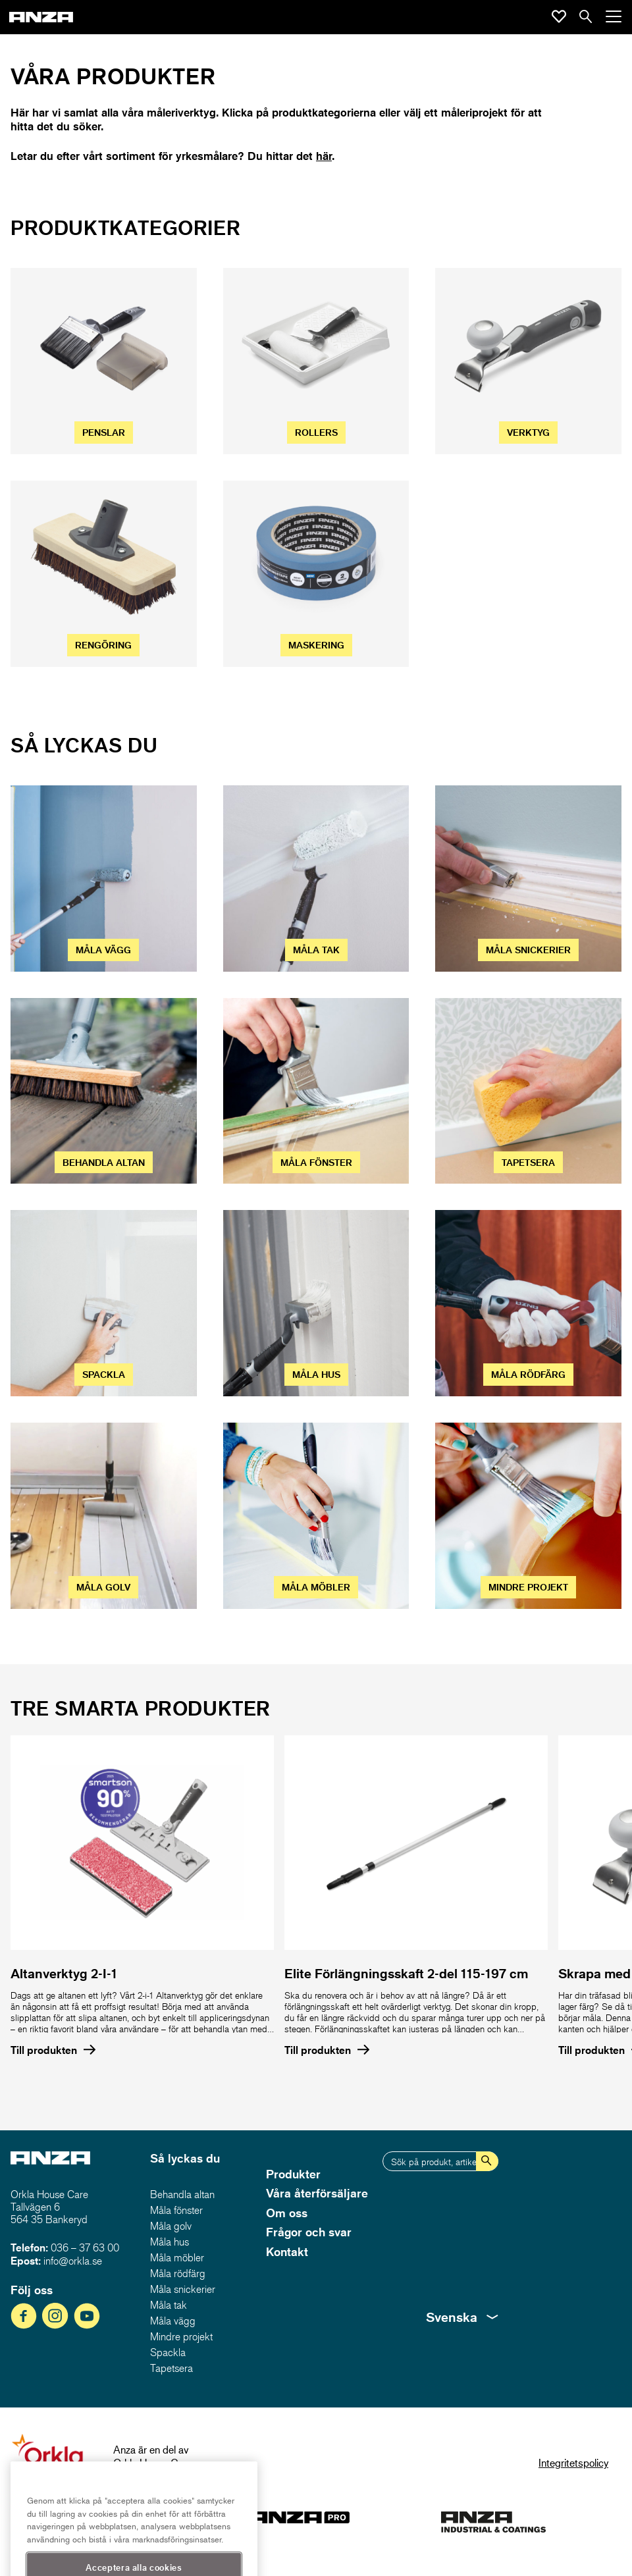  What do you see at coordinates (182, 2289) in the screenshot?
I see `Måla snickerier` at bounding box center [182, 2289].